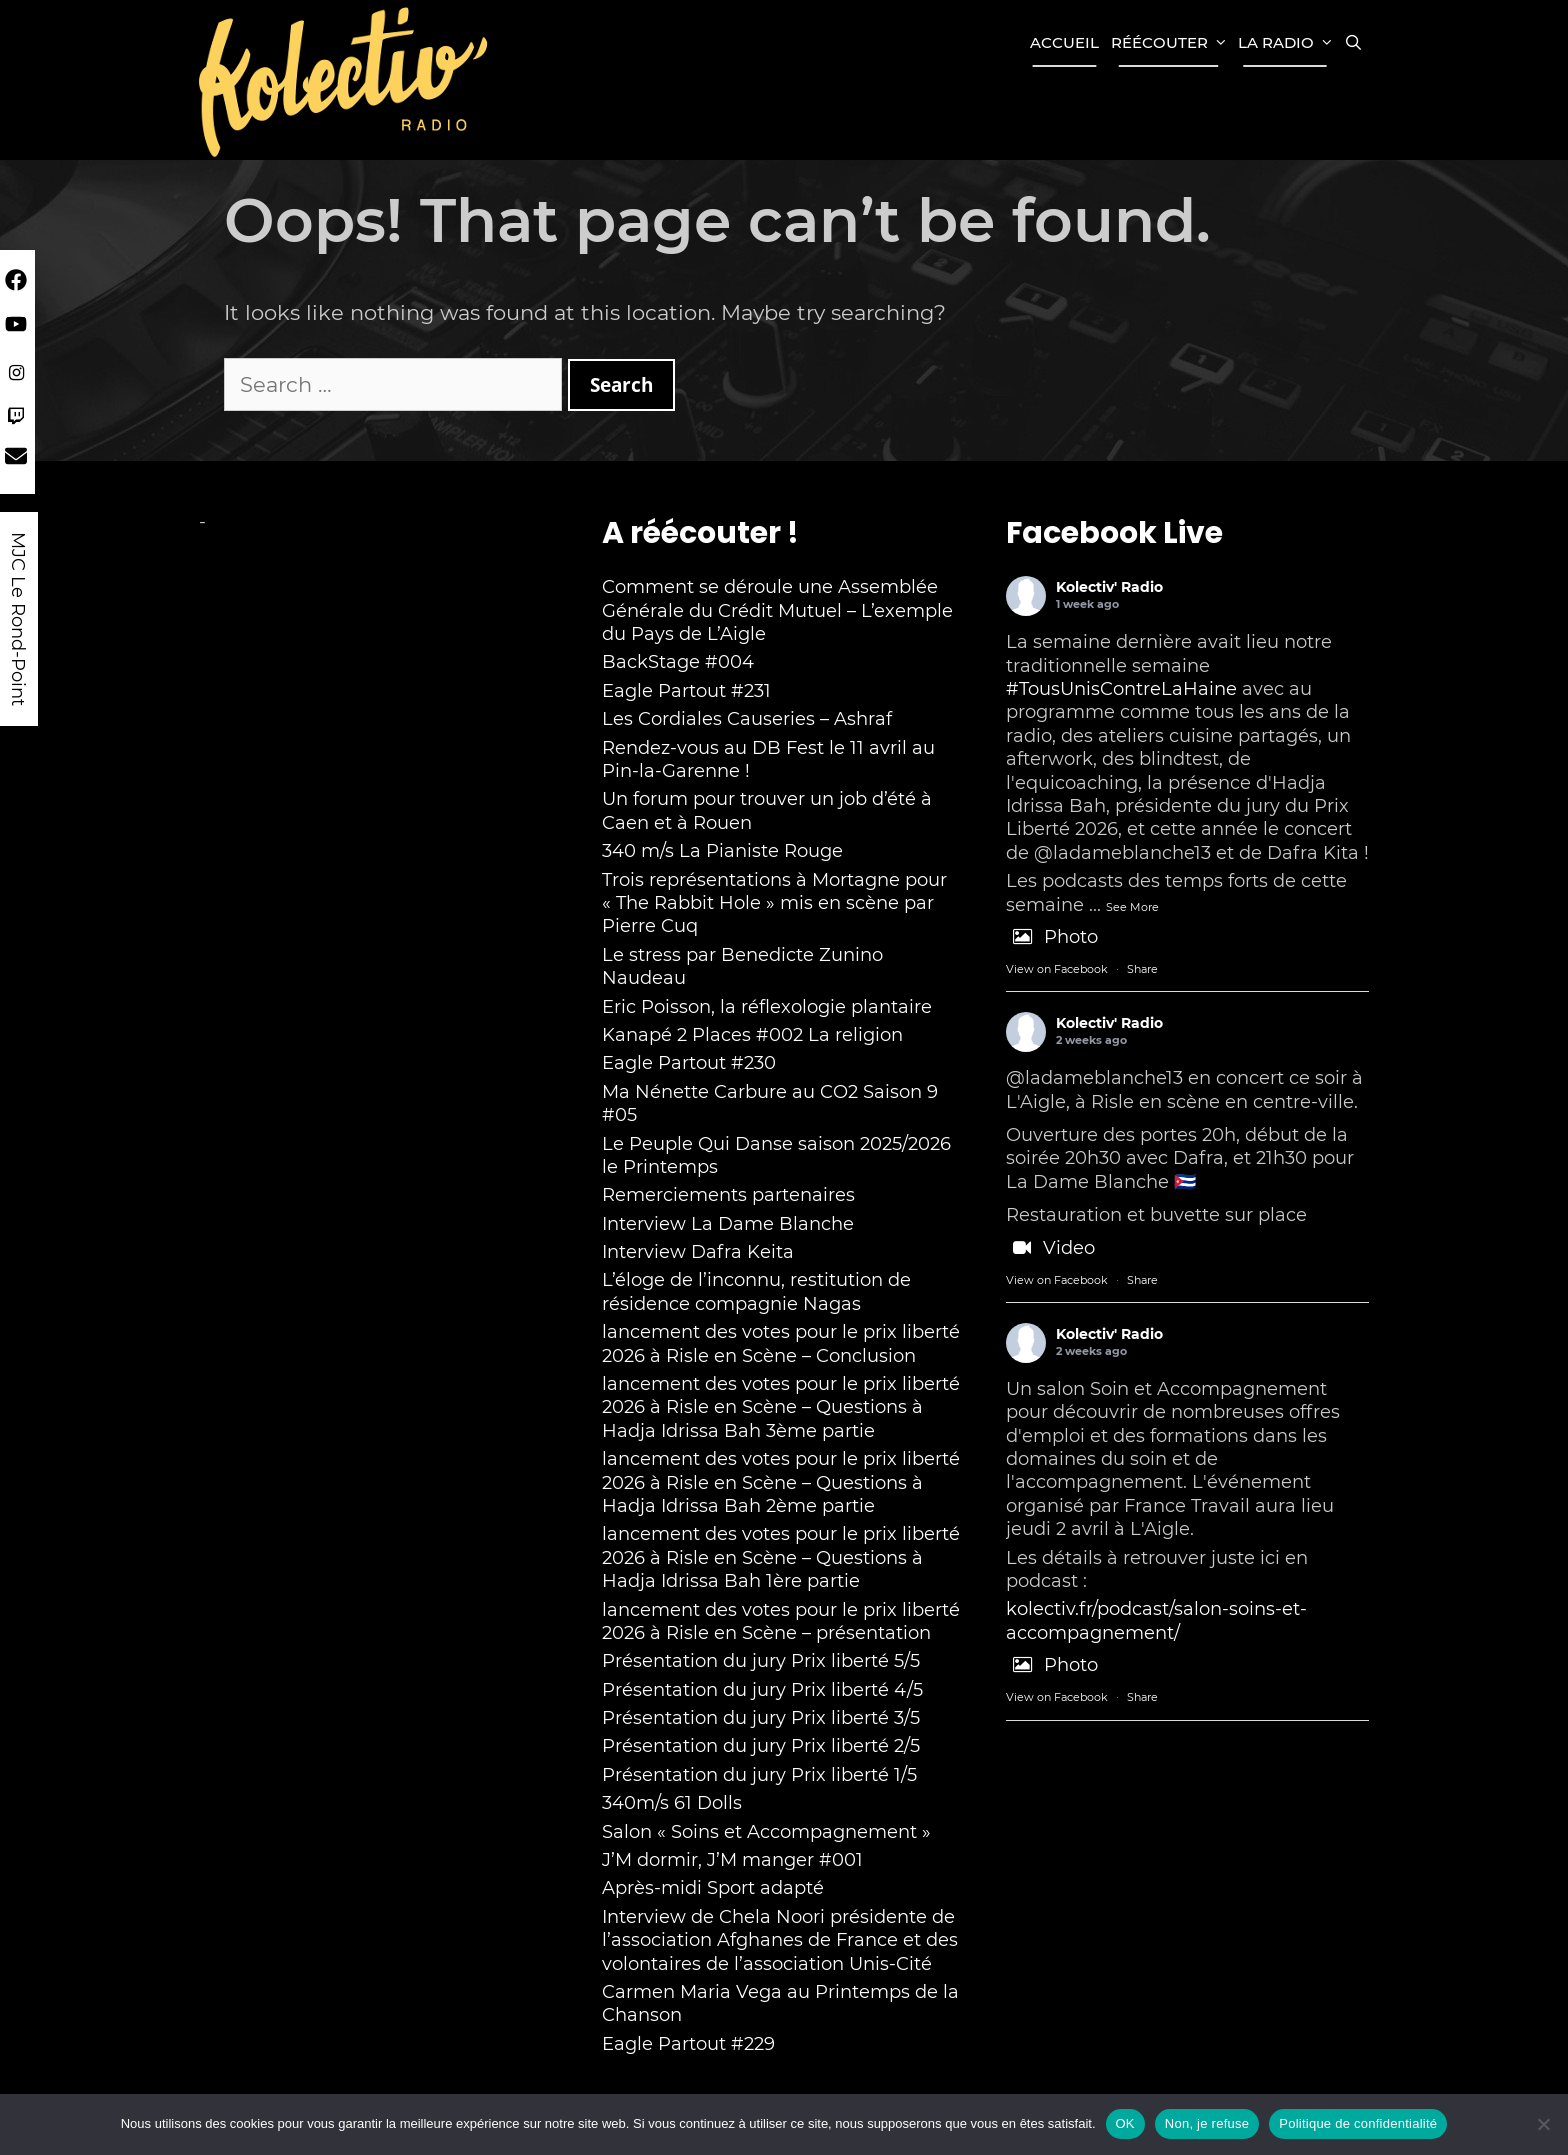  I want to click on Comment se déroule une Assemblée Générale du Crédit Mutuel – L’exemple du Pays de L’Aigle, so click(777, 610).